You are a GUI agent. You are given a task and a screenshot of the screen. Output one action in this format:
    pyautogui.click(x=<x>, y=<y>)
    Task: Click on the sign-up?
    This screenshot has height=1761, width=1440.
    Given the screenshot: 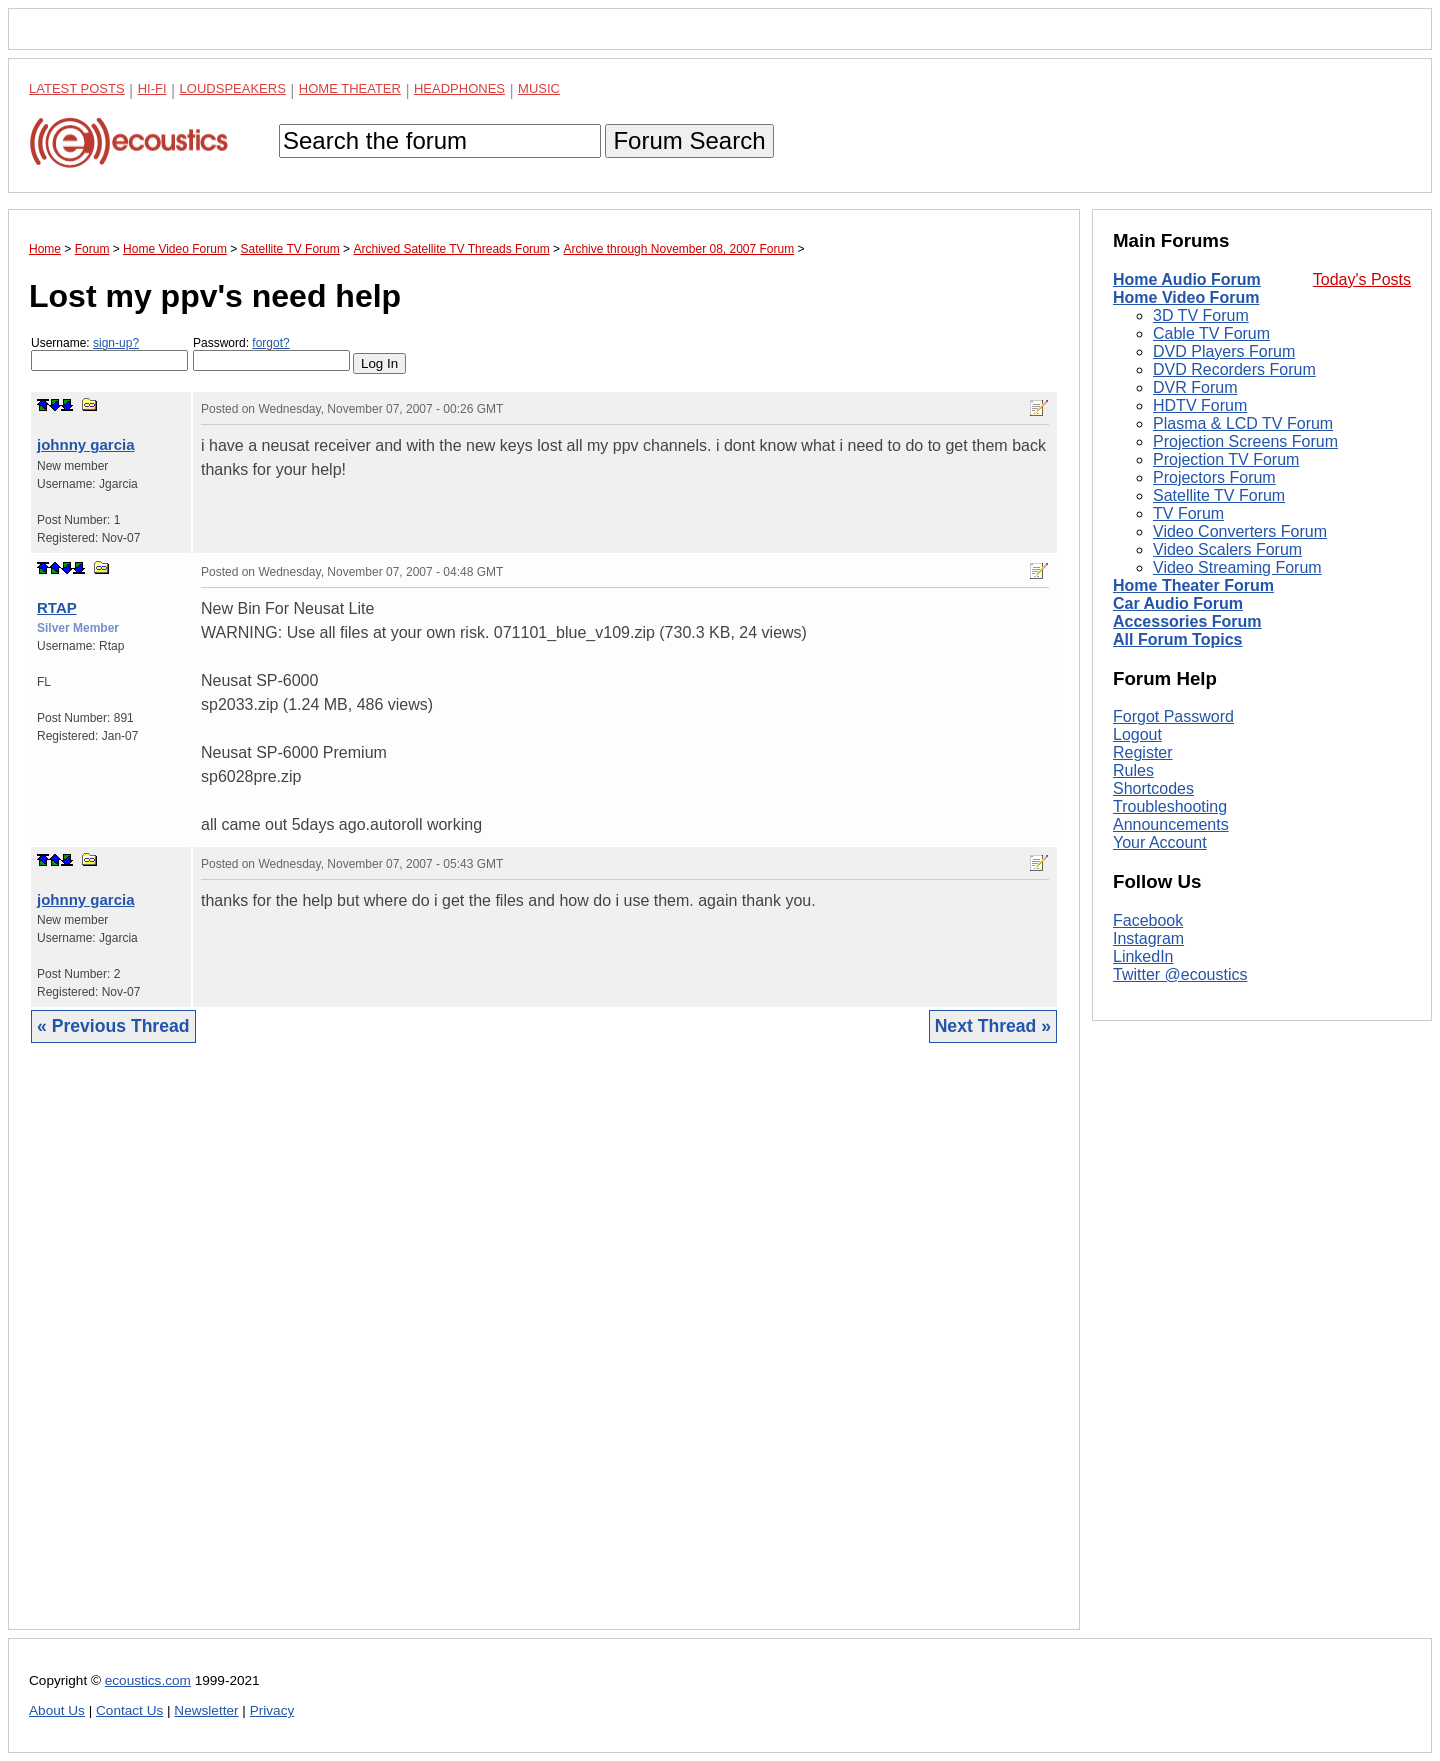 What is the action you would take?
    pyautogui.click(x=116, y=343)
    